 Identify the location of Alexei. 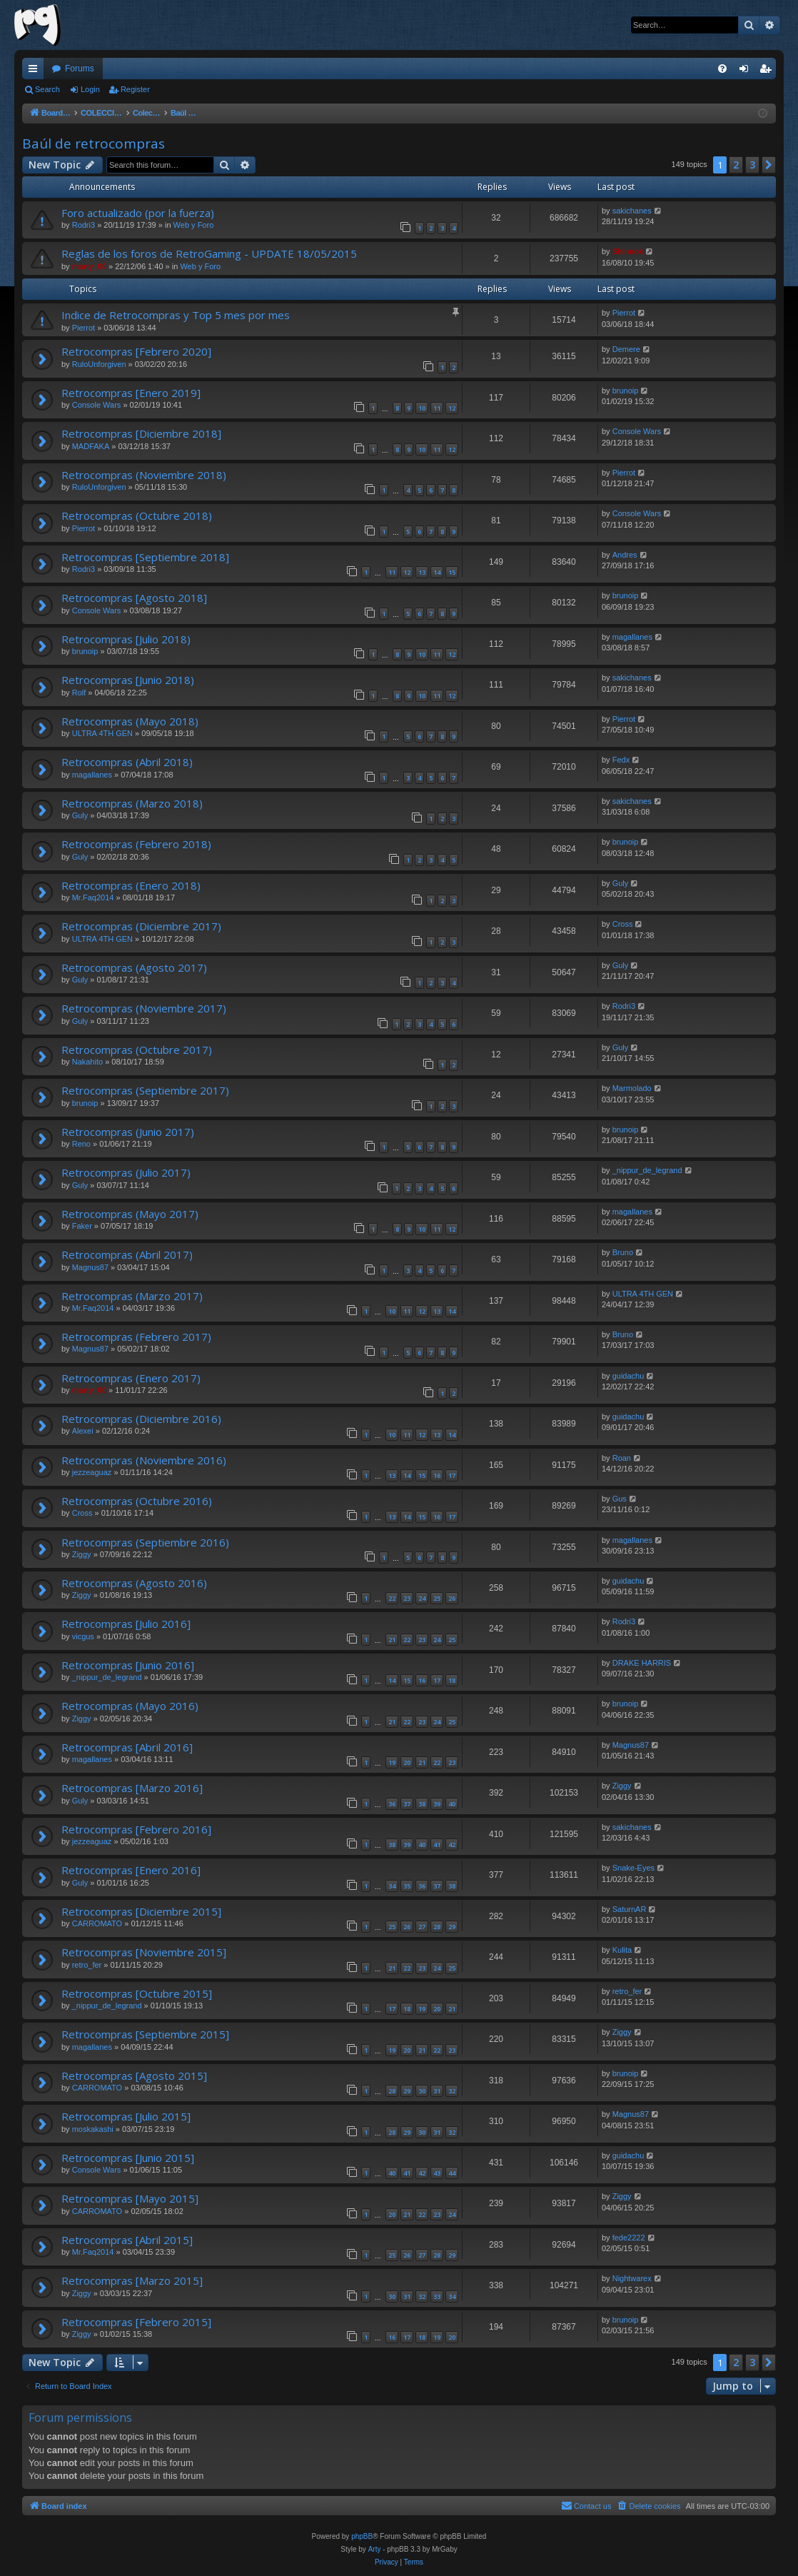
(83, 1431).